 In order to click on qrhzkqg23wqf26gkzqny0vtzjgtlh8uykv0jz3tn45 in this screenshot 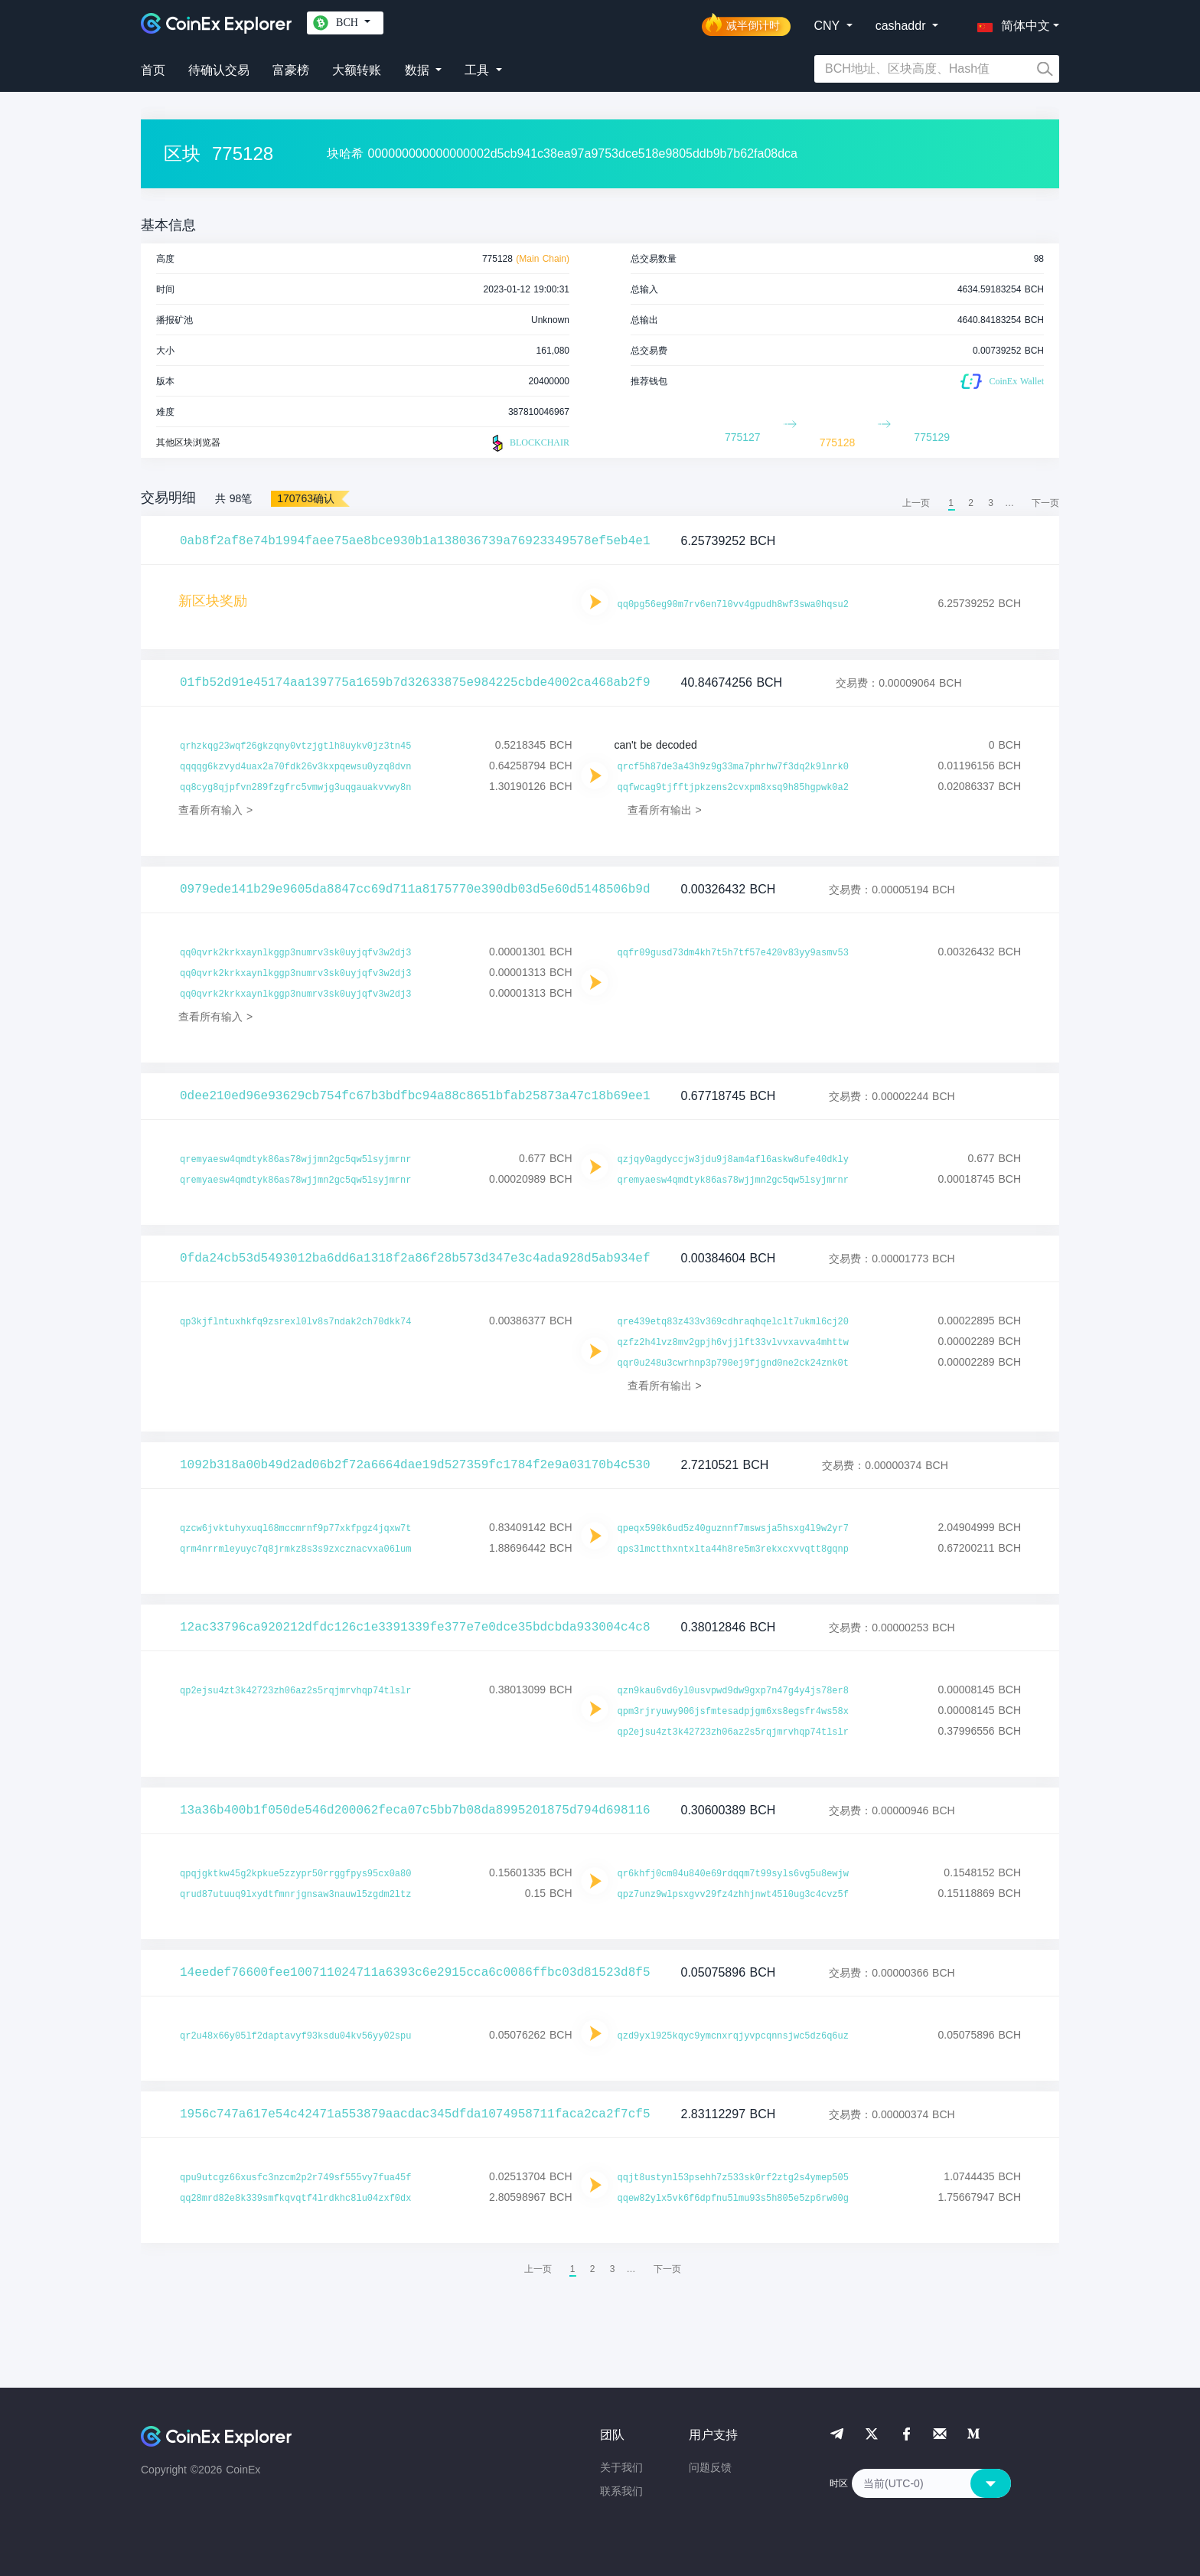, I will do `click(295, 746)`.